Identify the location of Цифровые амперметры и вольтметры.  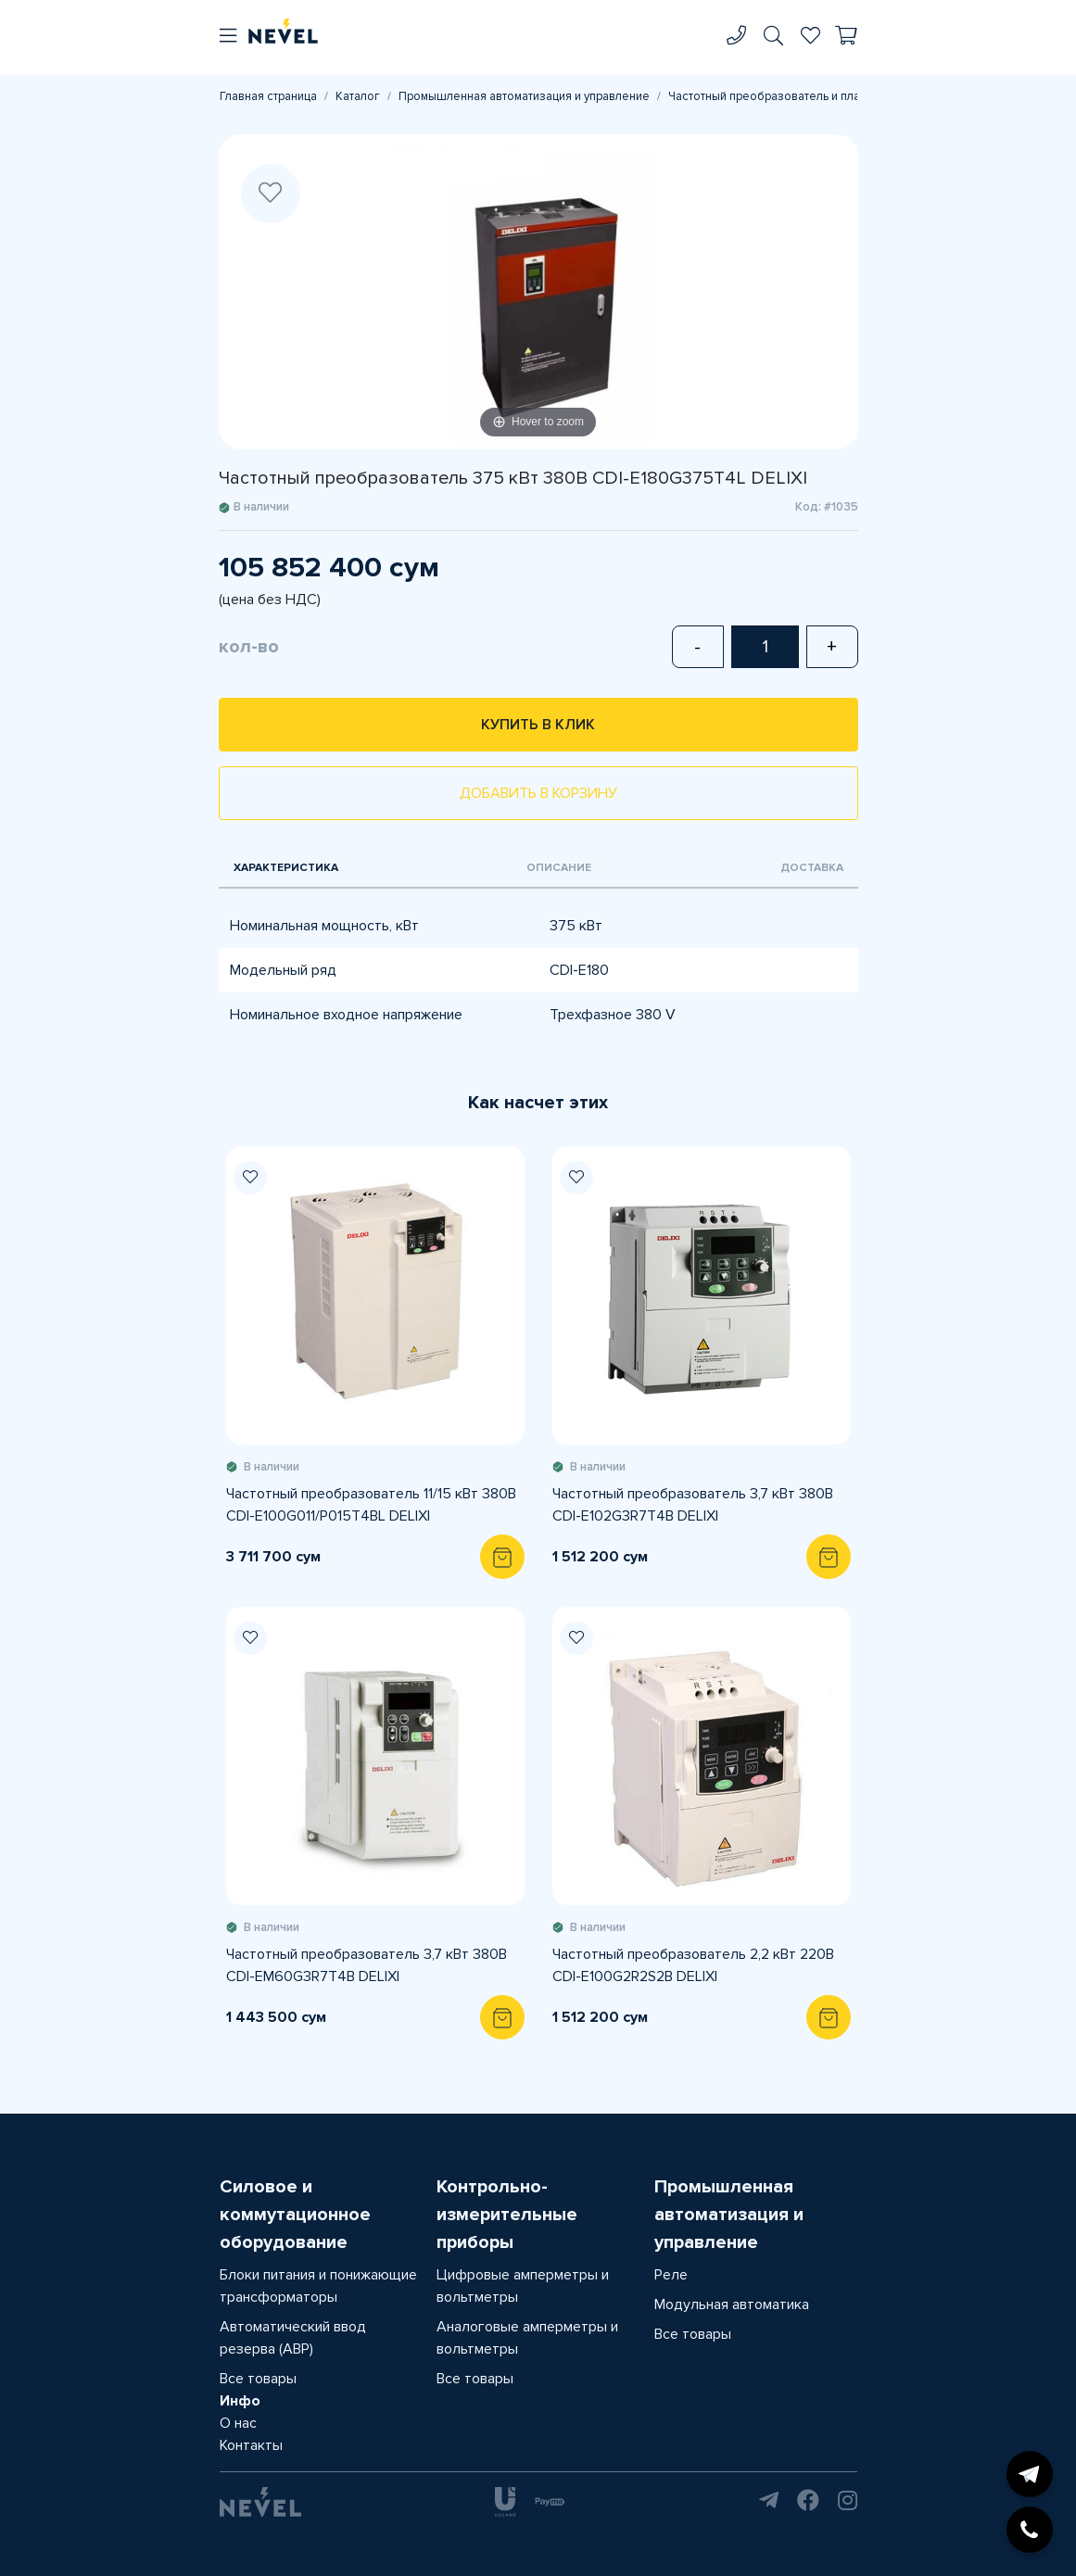
(523, 2286).